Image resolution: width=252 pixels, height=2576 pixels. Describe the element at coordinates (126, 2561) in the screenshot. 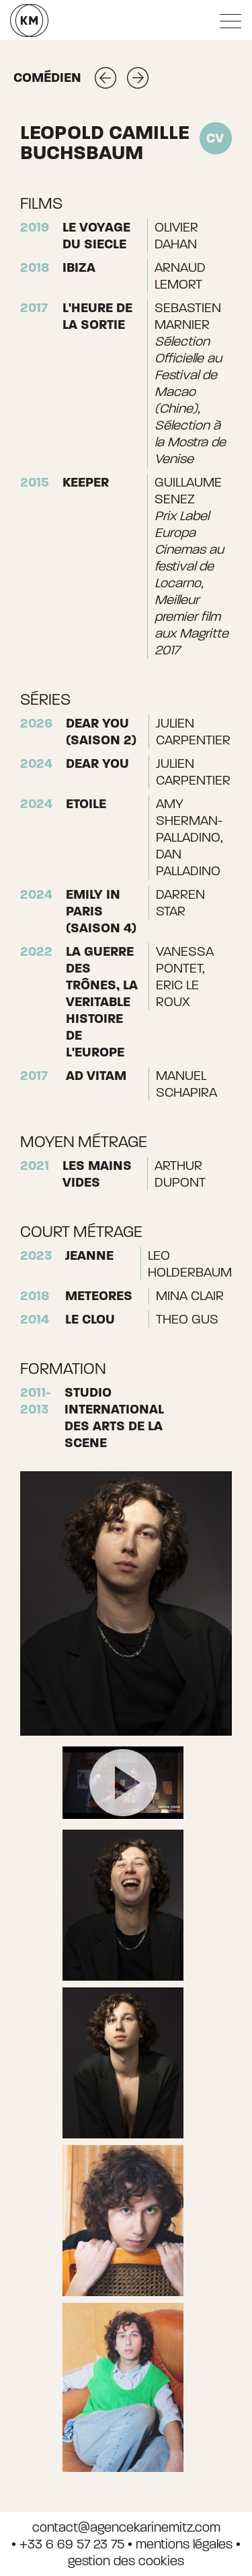

I see `gestion des cookies` at that location.